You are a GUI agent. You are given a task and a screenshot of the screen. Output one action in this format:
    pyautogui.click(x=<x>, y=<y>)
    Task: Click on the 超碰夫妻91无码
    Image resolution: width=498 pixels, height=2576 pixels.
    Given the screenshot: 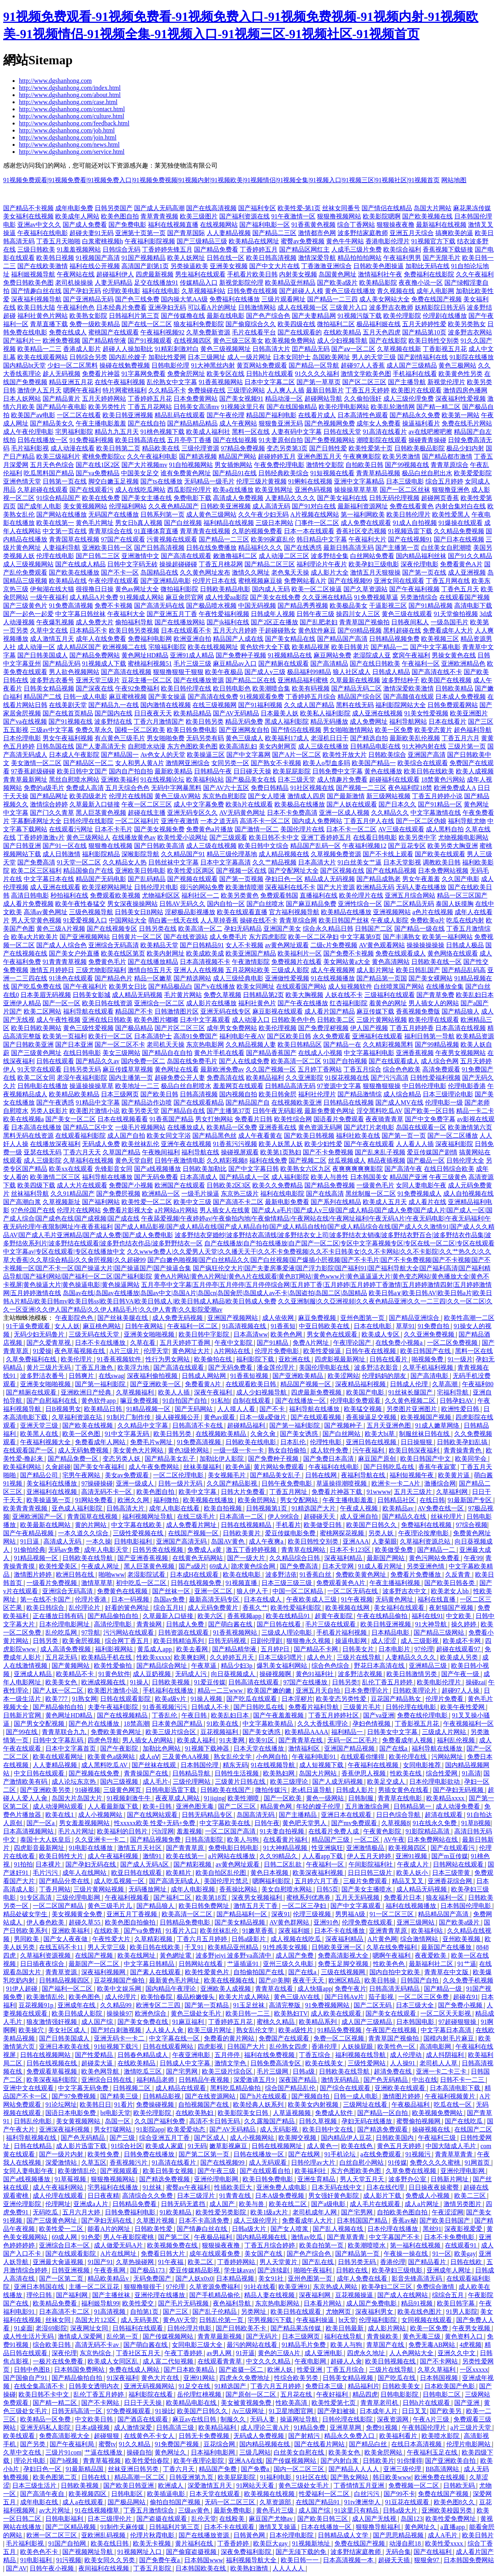 What is the action you would take?
    pyautogui.click(x=91, y=233)
    